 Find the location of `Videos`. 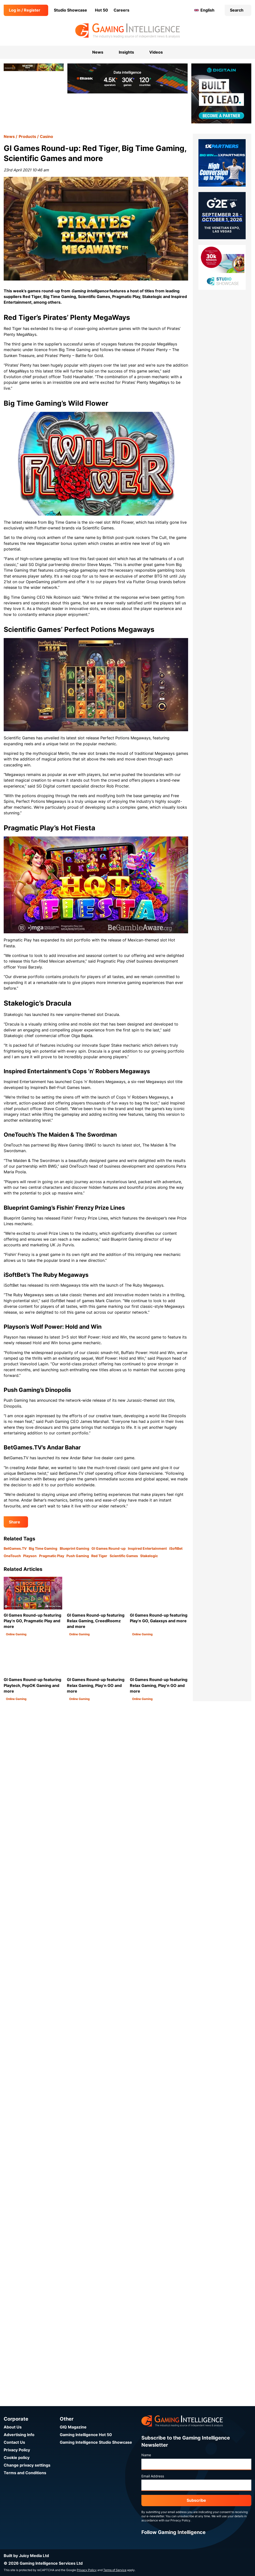

Videos is located at coordinates (156, 52).